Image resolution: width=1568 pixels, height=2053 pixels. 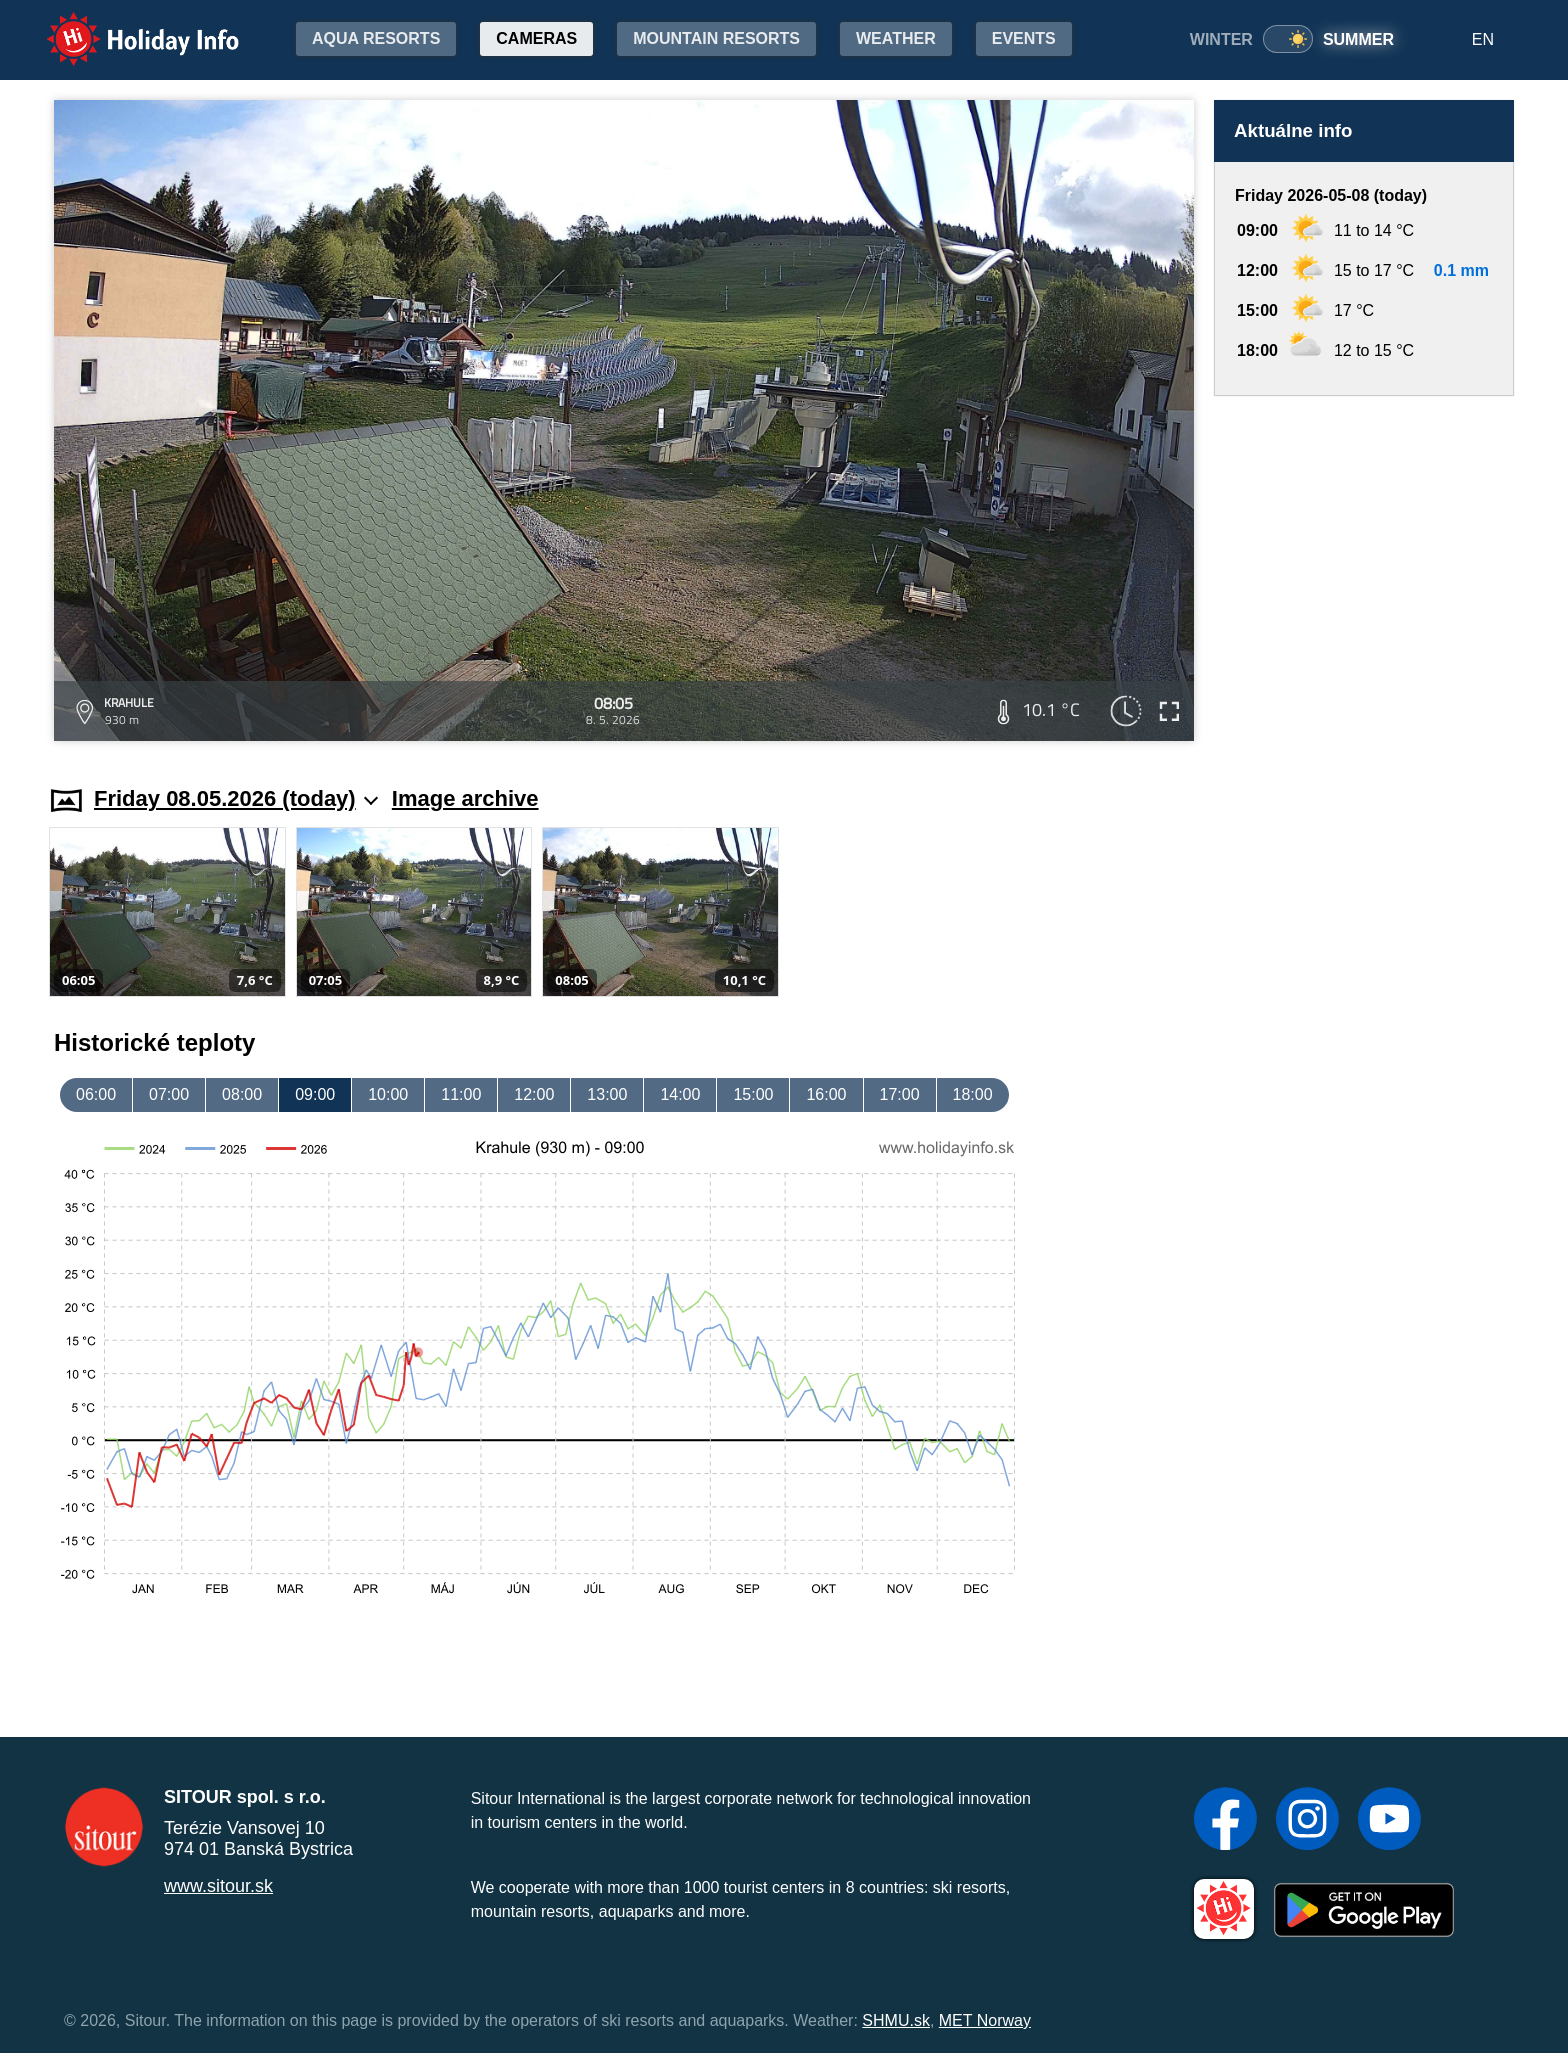 What do you see at coordinates (536, 38) in the screenshot?
I see `Cameras` at bounding box center [536, 38].